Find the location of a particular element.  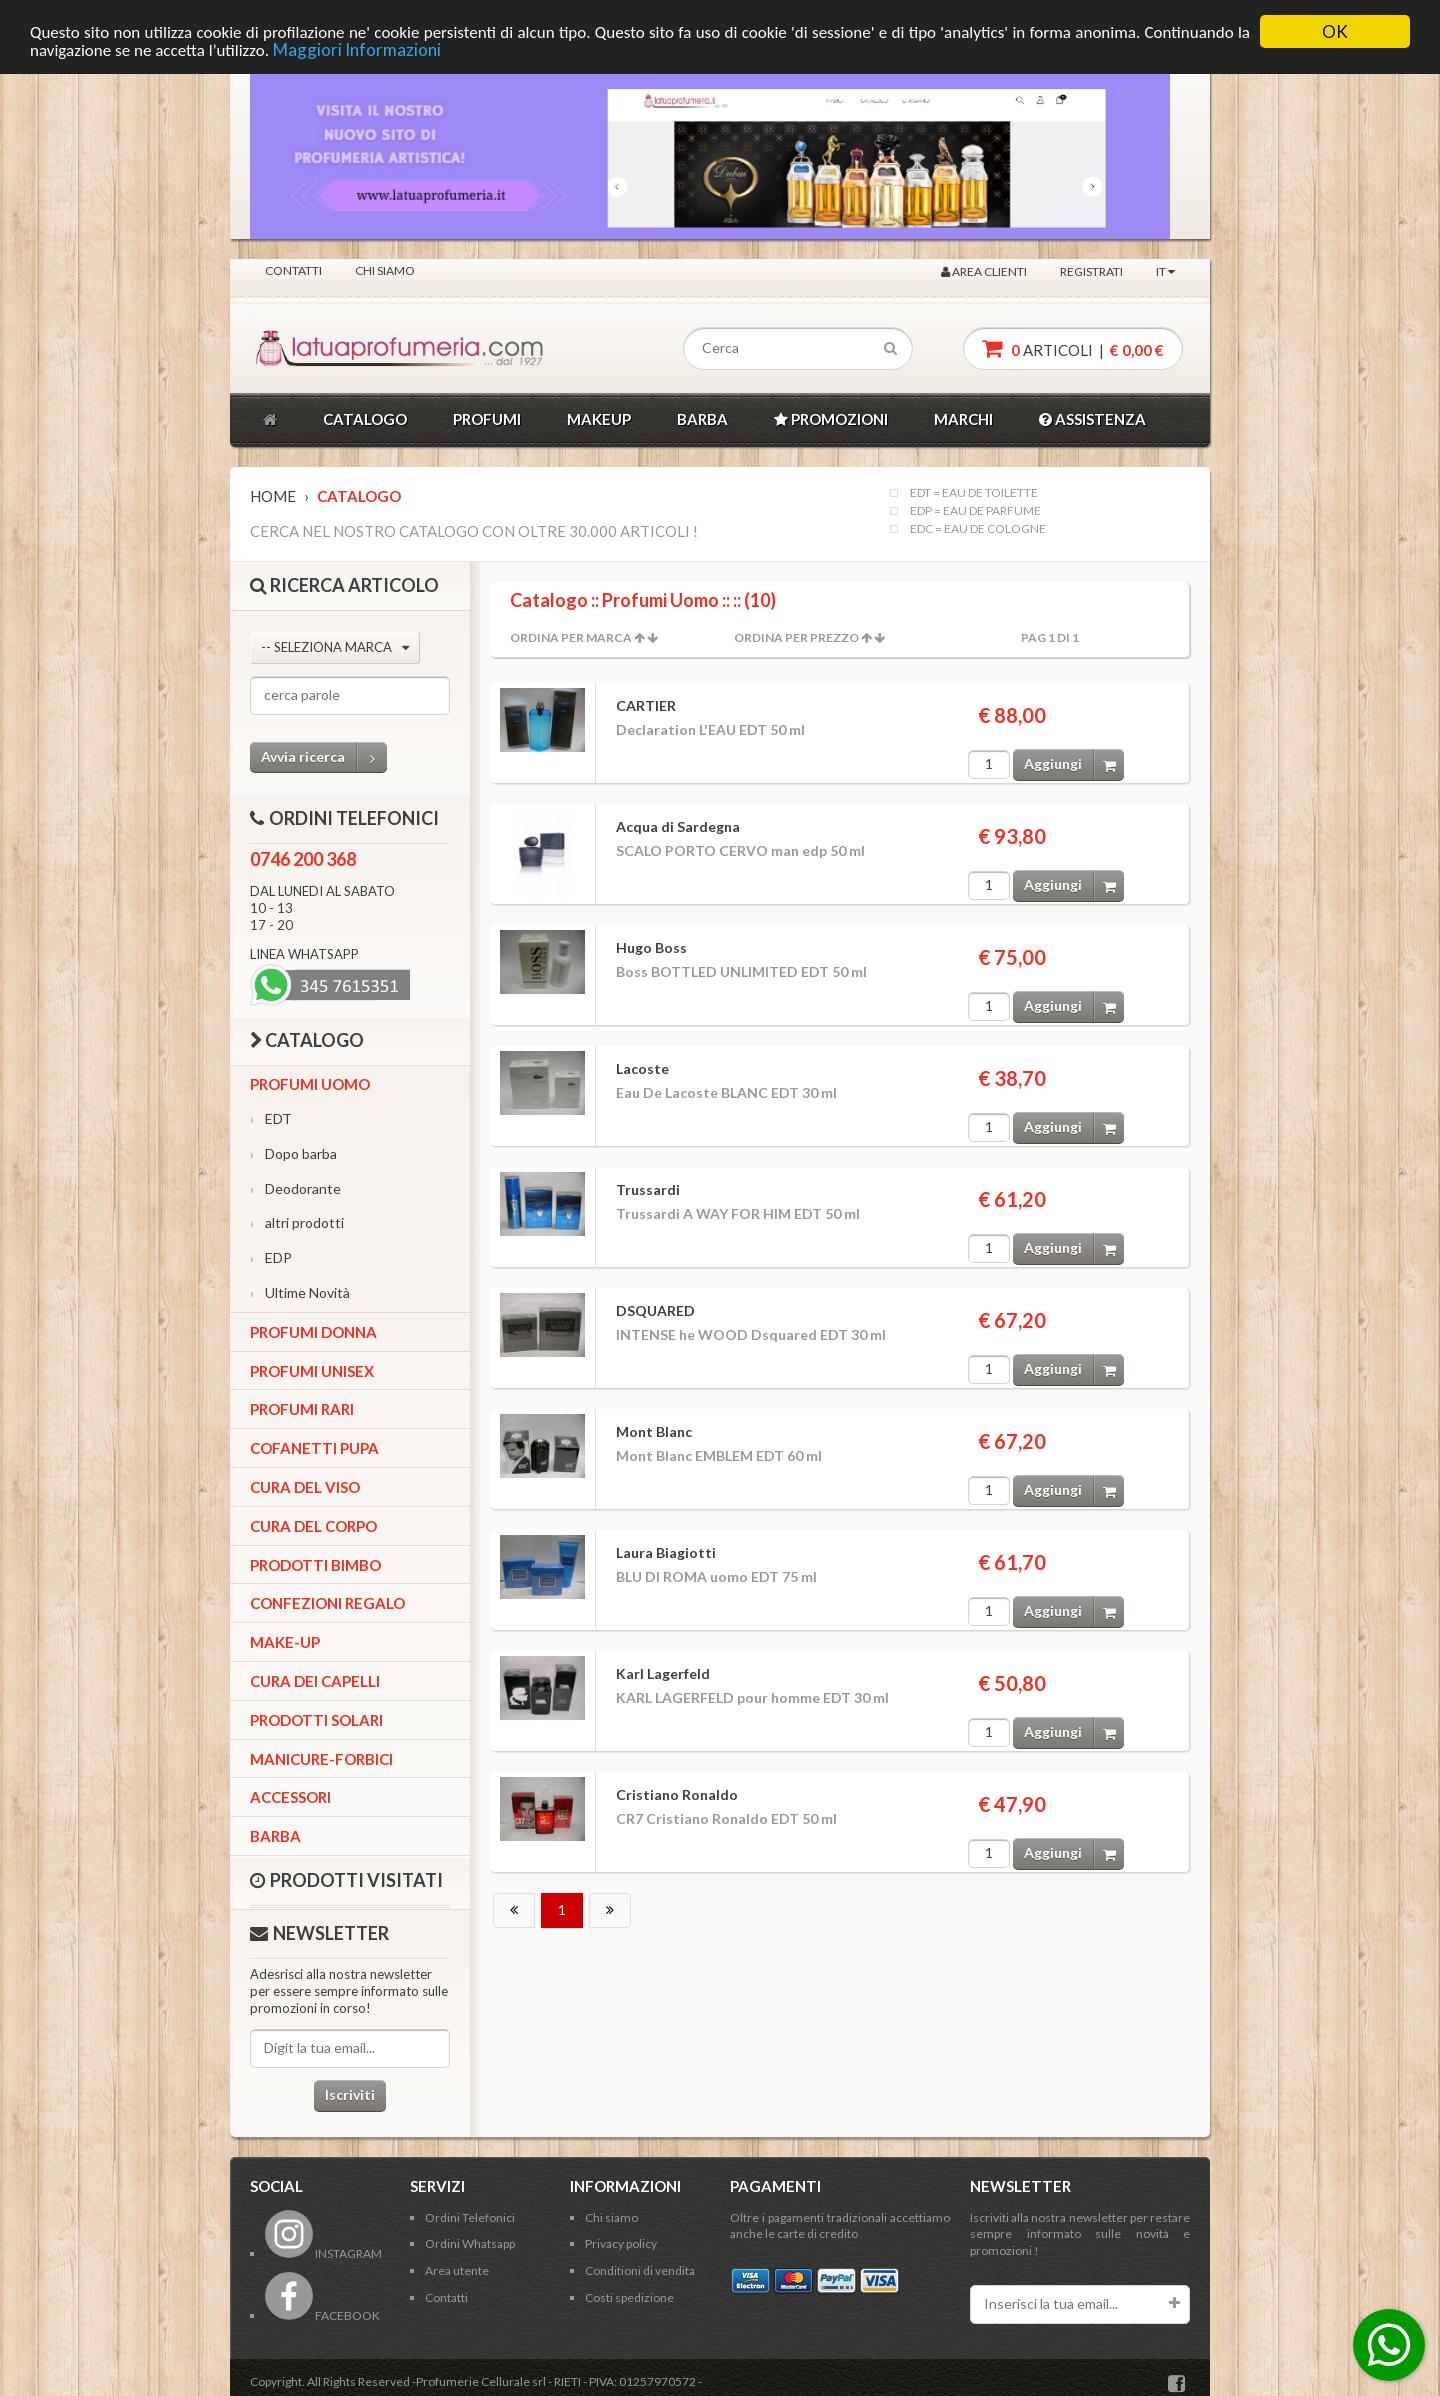

Accessori is located at coordinates (290, 1797).